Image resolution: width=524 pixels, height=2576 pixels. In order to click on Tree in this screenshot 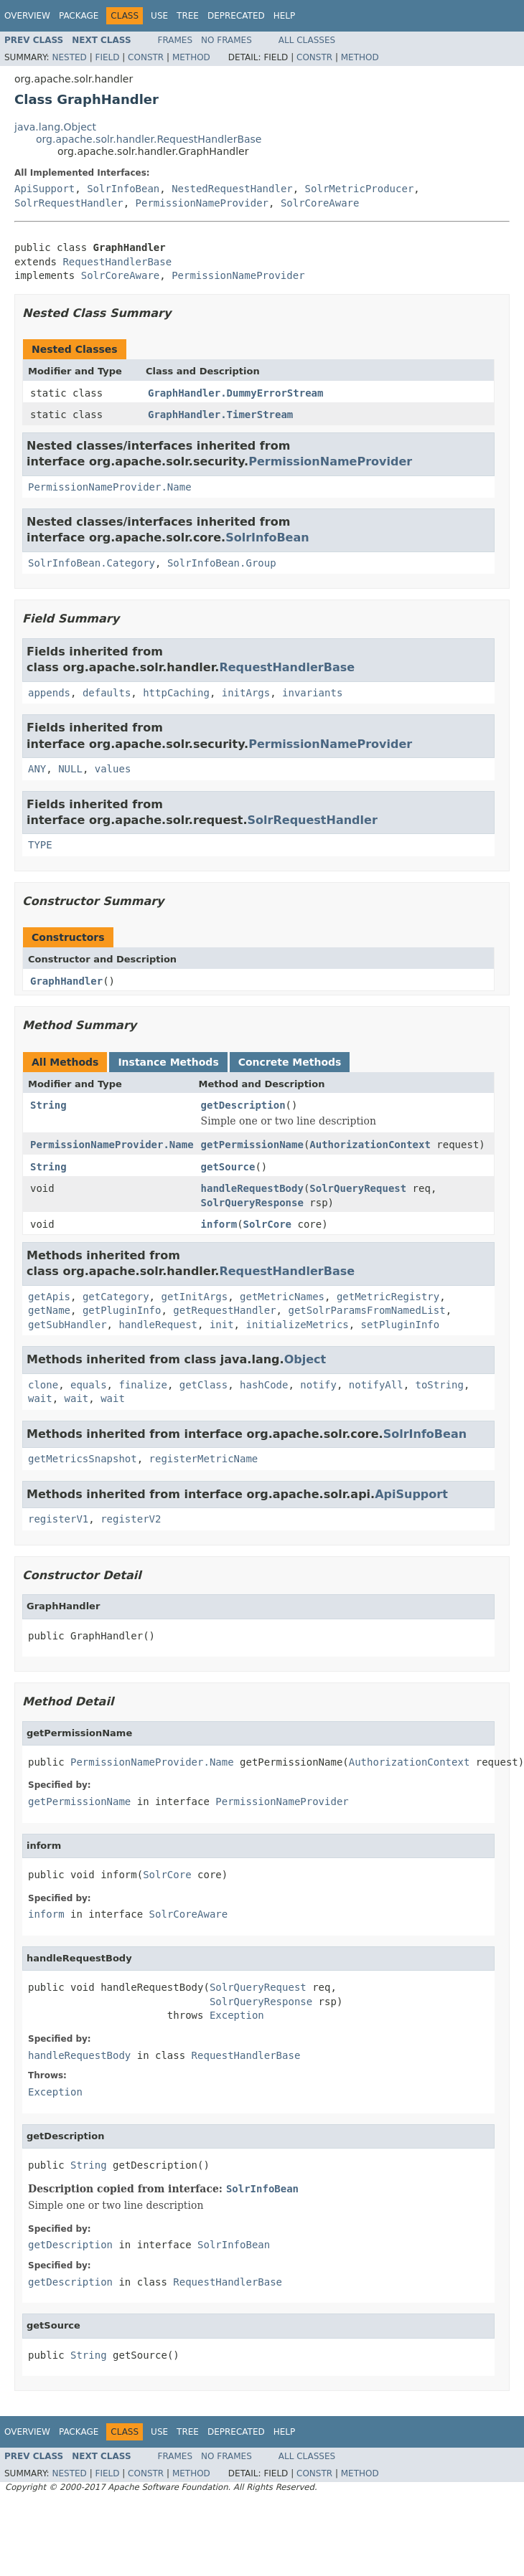, I will do `click(188, 16)`.